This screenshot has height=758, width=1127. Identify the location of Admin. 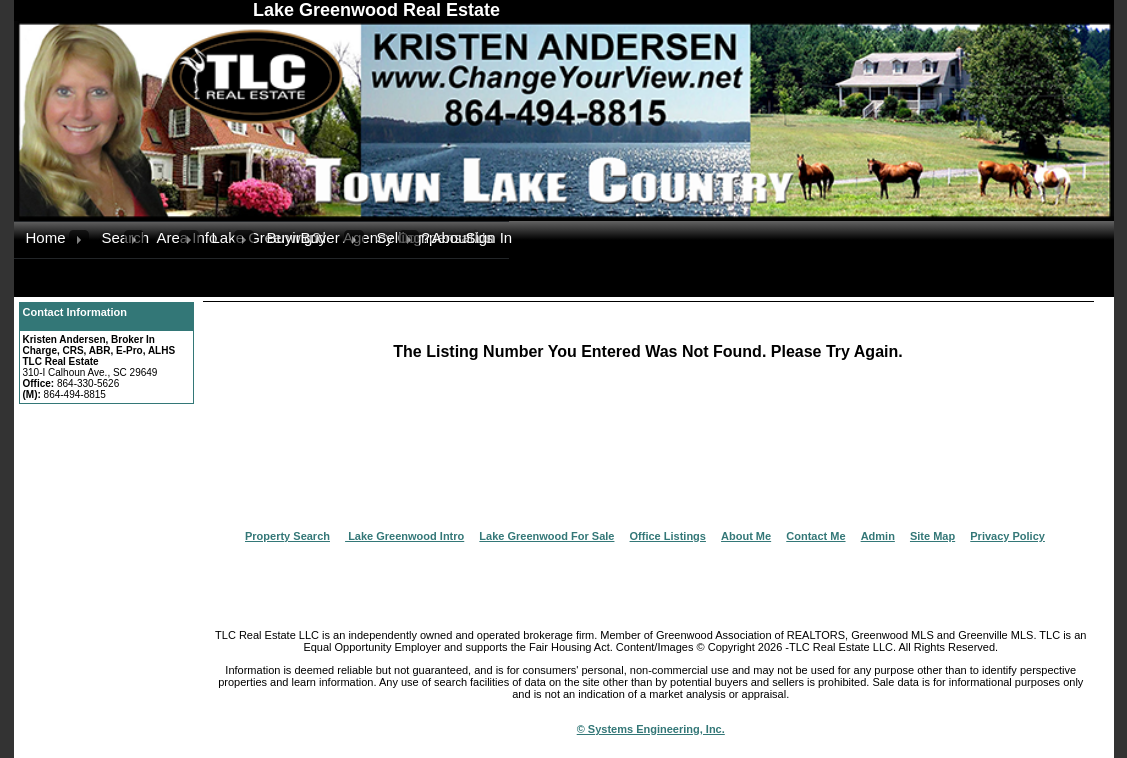
(878, 536).